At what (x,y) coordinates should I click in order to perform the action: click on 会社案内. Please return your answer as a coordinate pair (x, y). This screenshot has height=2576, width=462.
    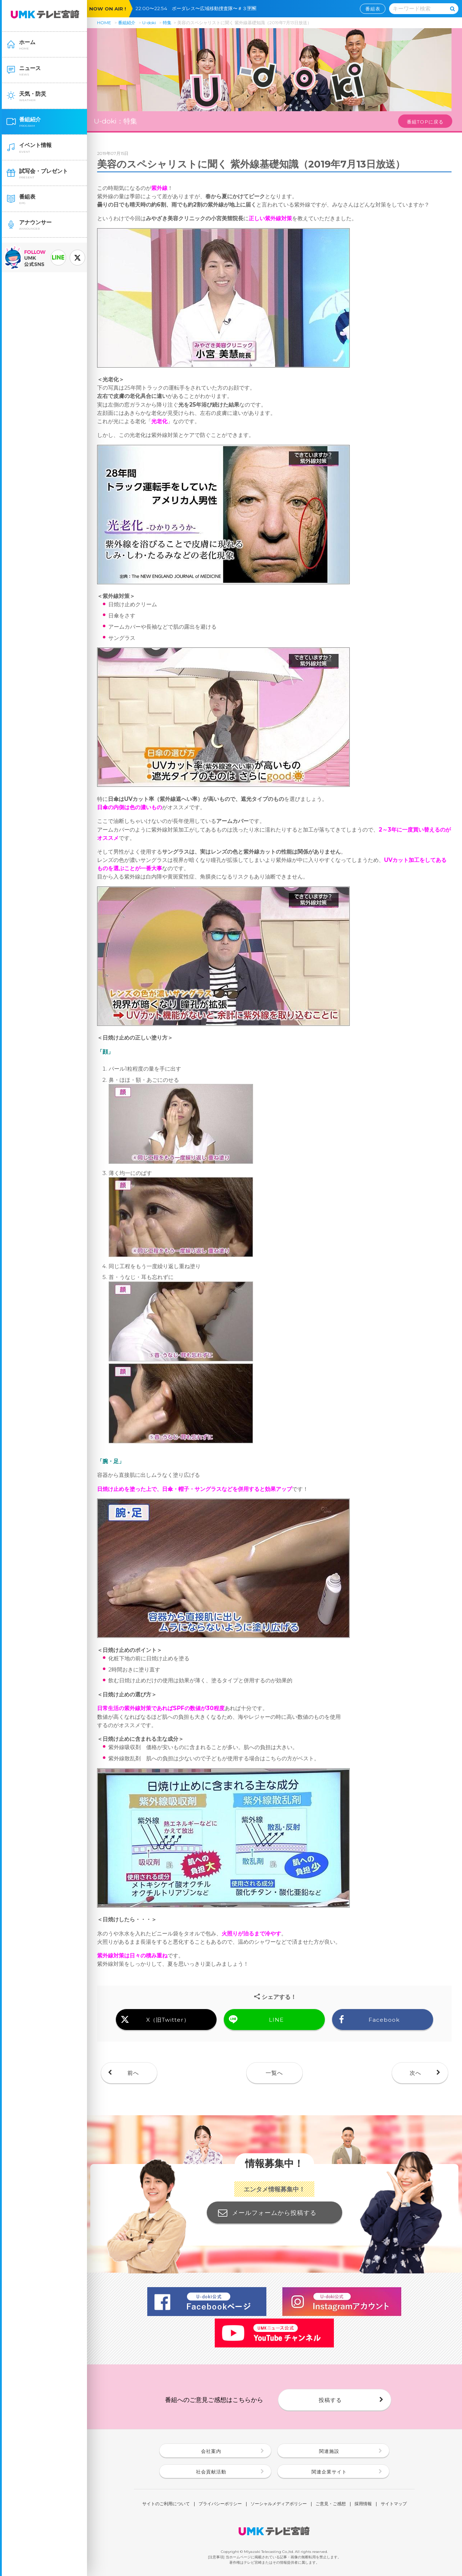
    Looking at the image, I should click on (211, 2451).